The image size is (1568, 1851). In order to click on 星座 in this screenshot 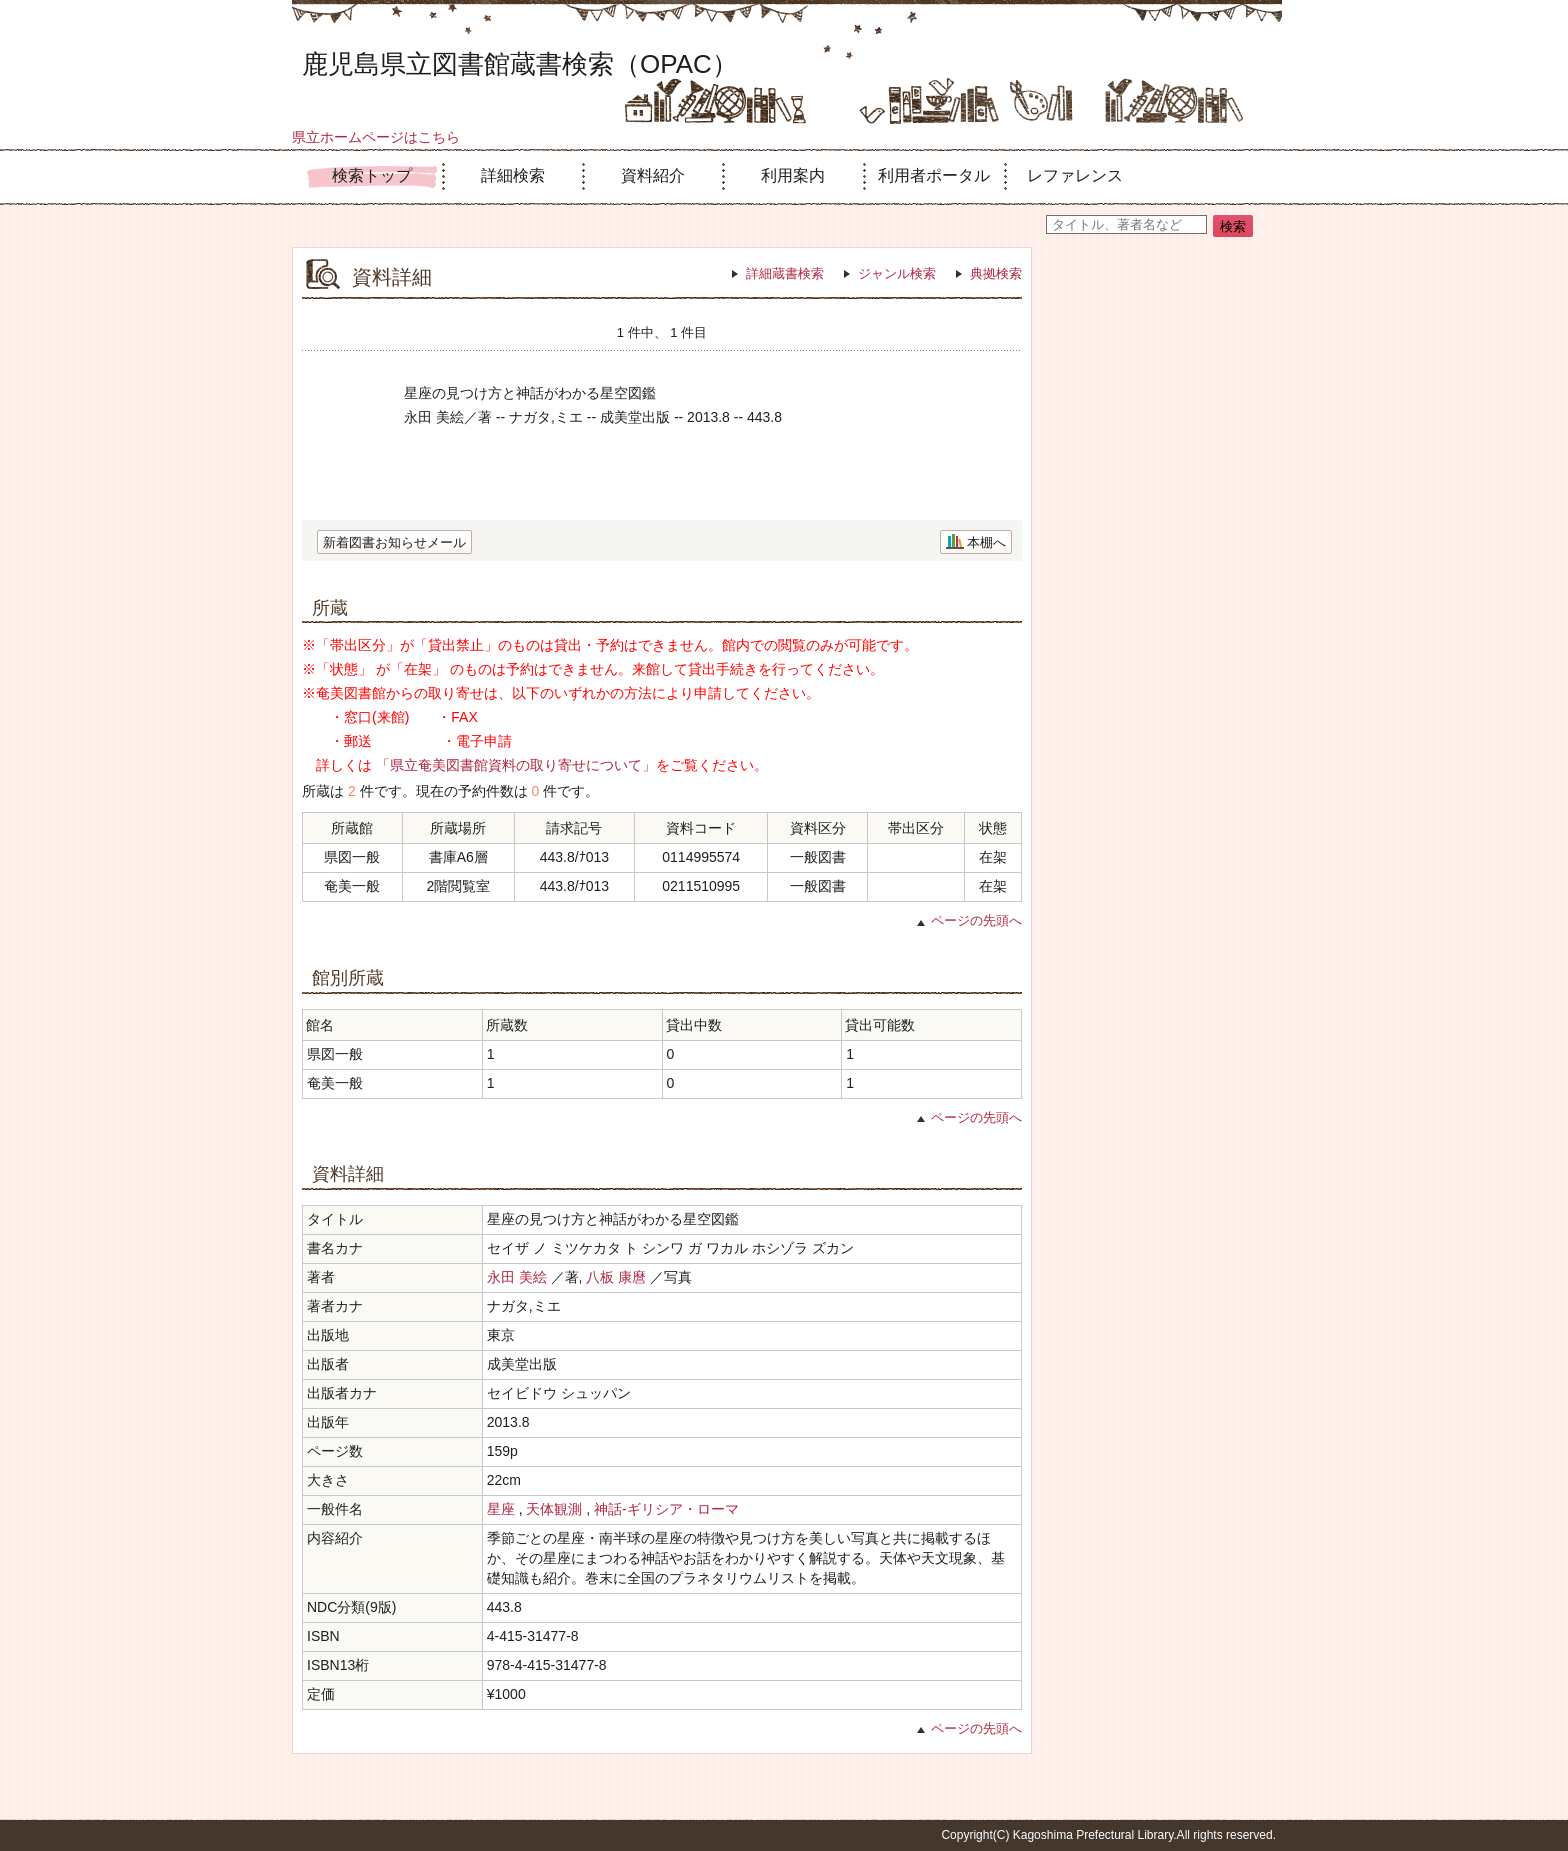, I will do `click(501, 1509)`.